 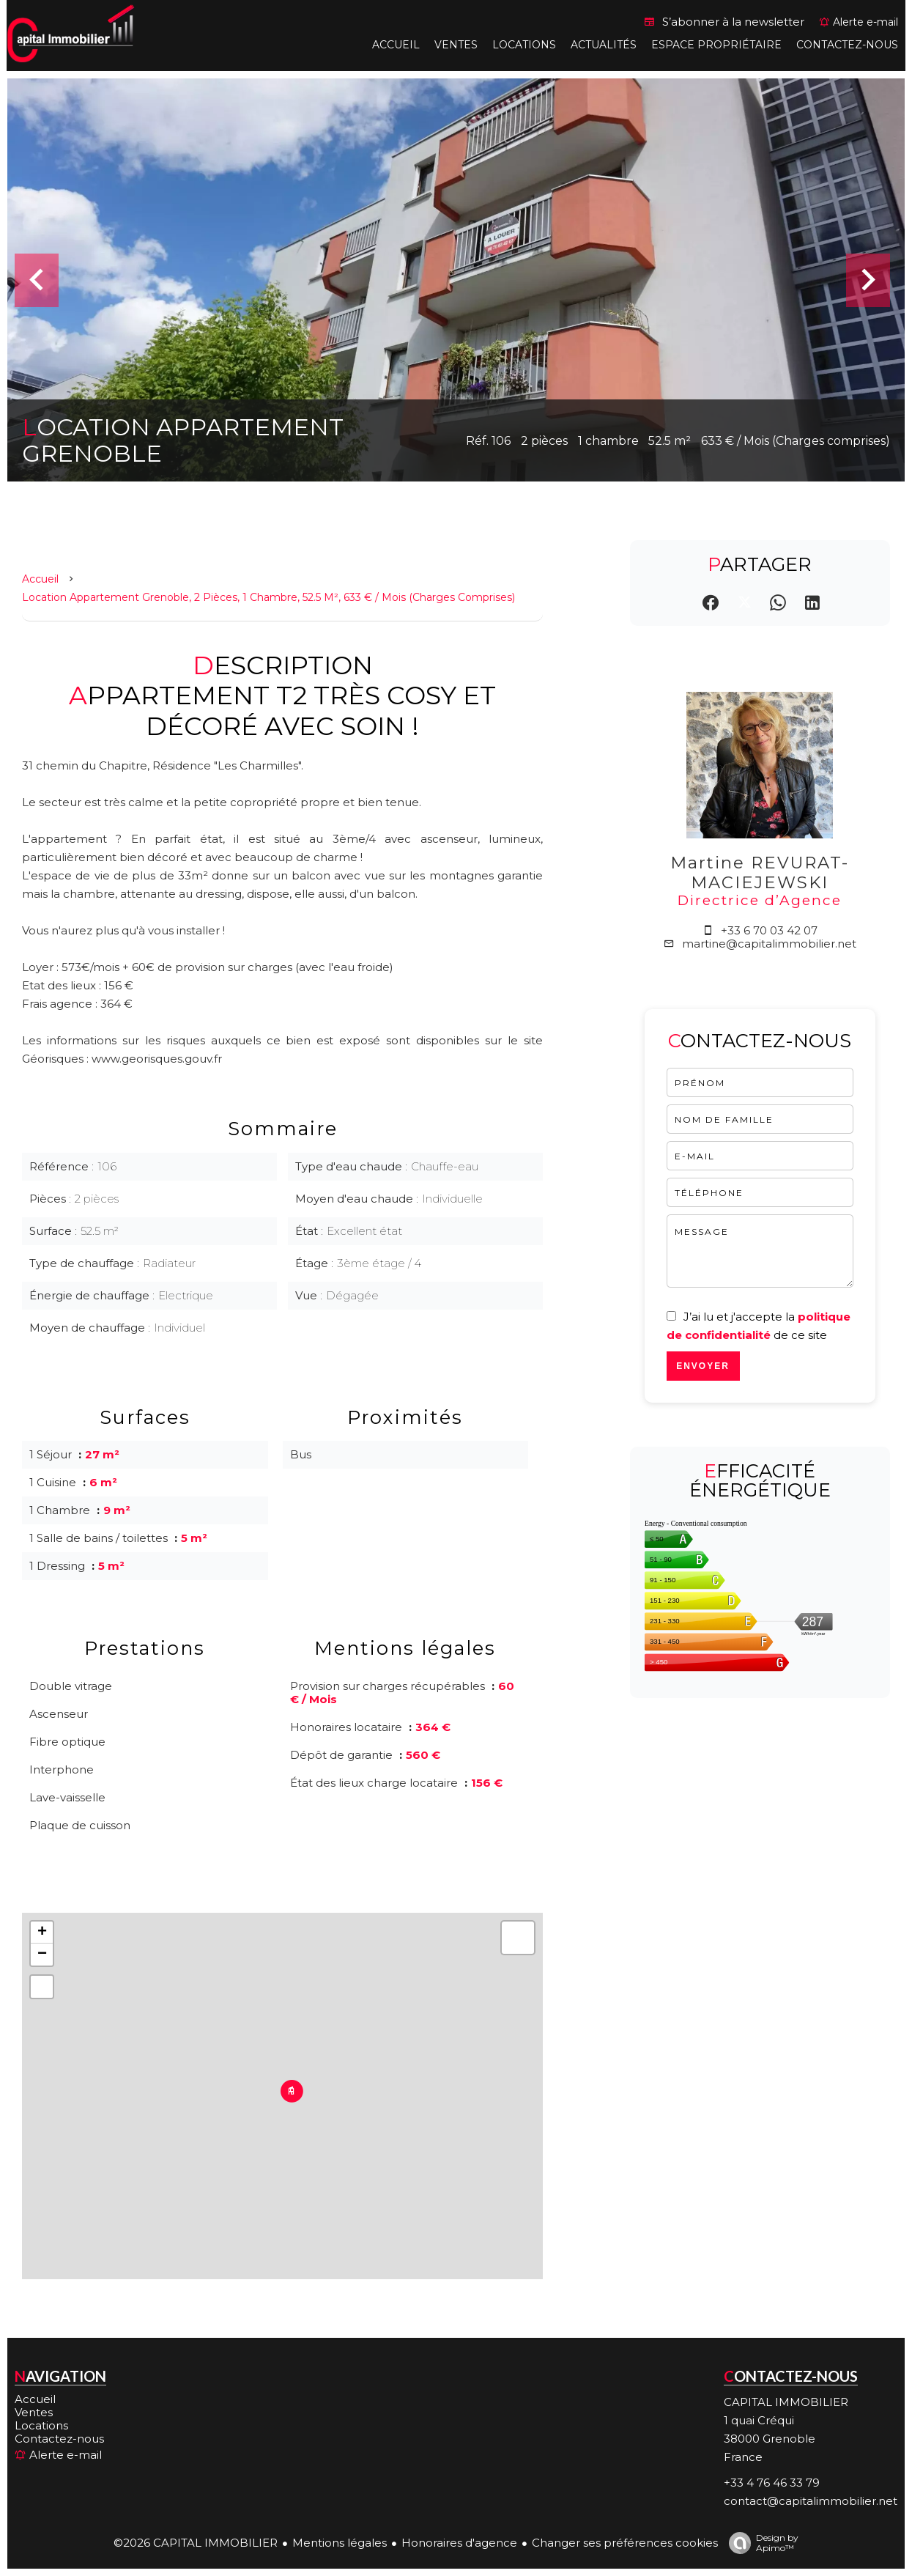 I want to click on Martine REVURAT-MACIEJEWSKI, so click(x=759, y=872).